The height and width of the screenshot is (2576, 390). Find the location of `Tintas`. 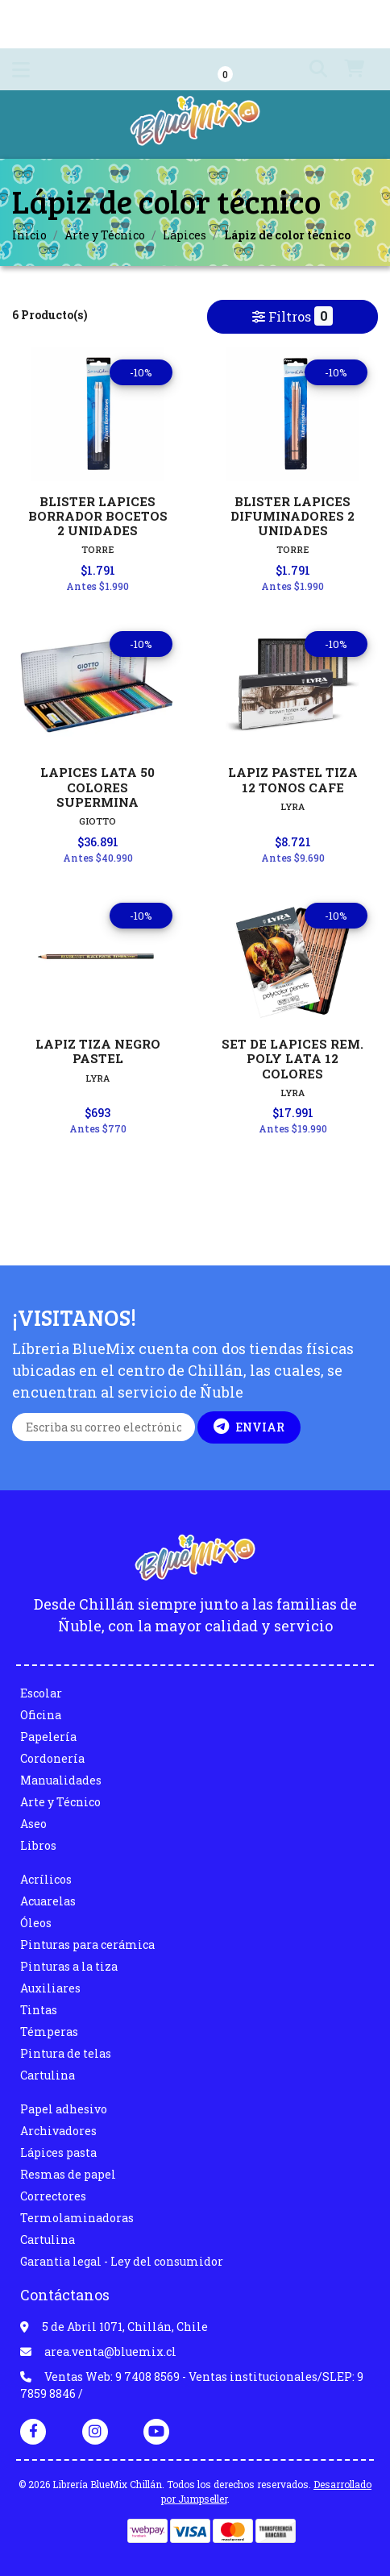

Tintas is located at coordinates (38, 2009).